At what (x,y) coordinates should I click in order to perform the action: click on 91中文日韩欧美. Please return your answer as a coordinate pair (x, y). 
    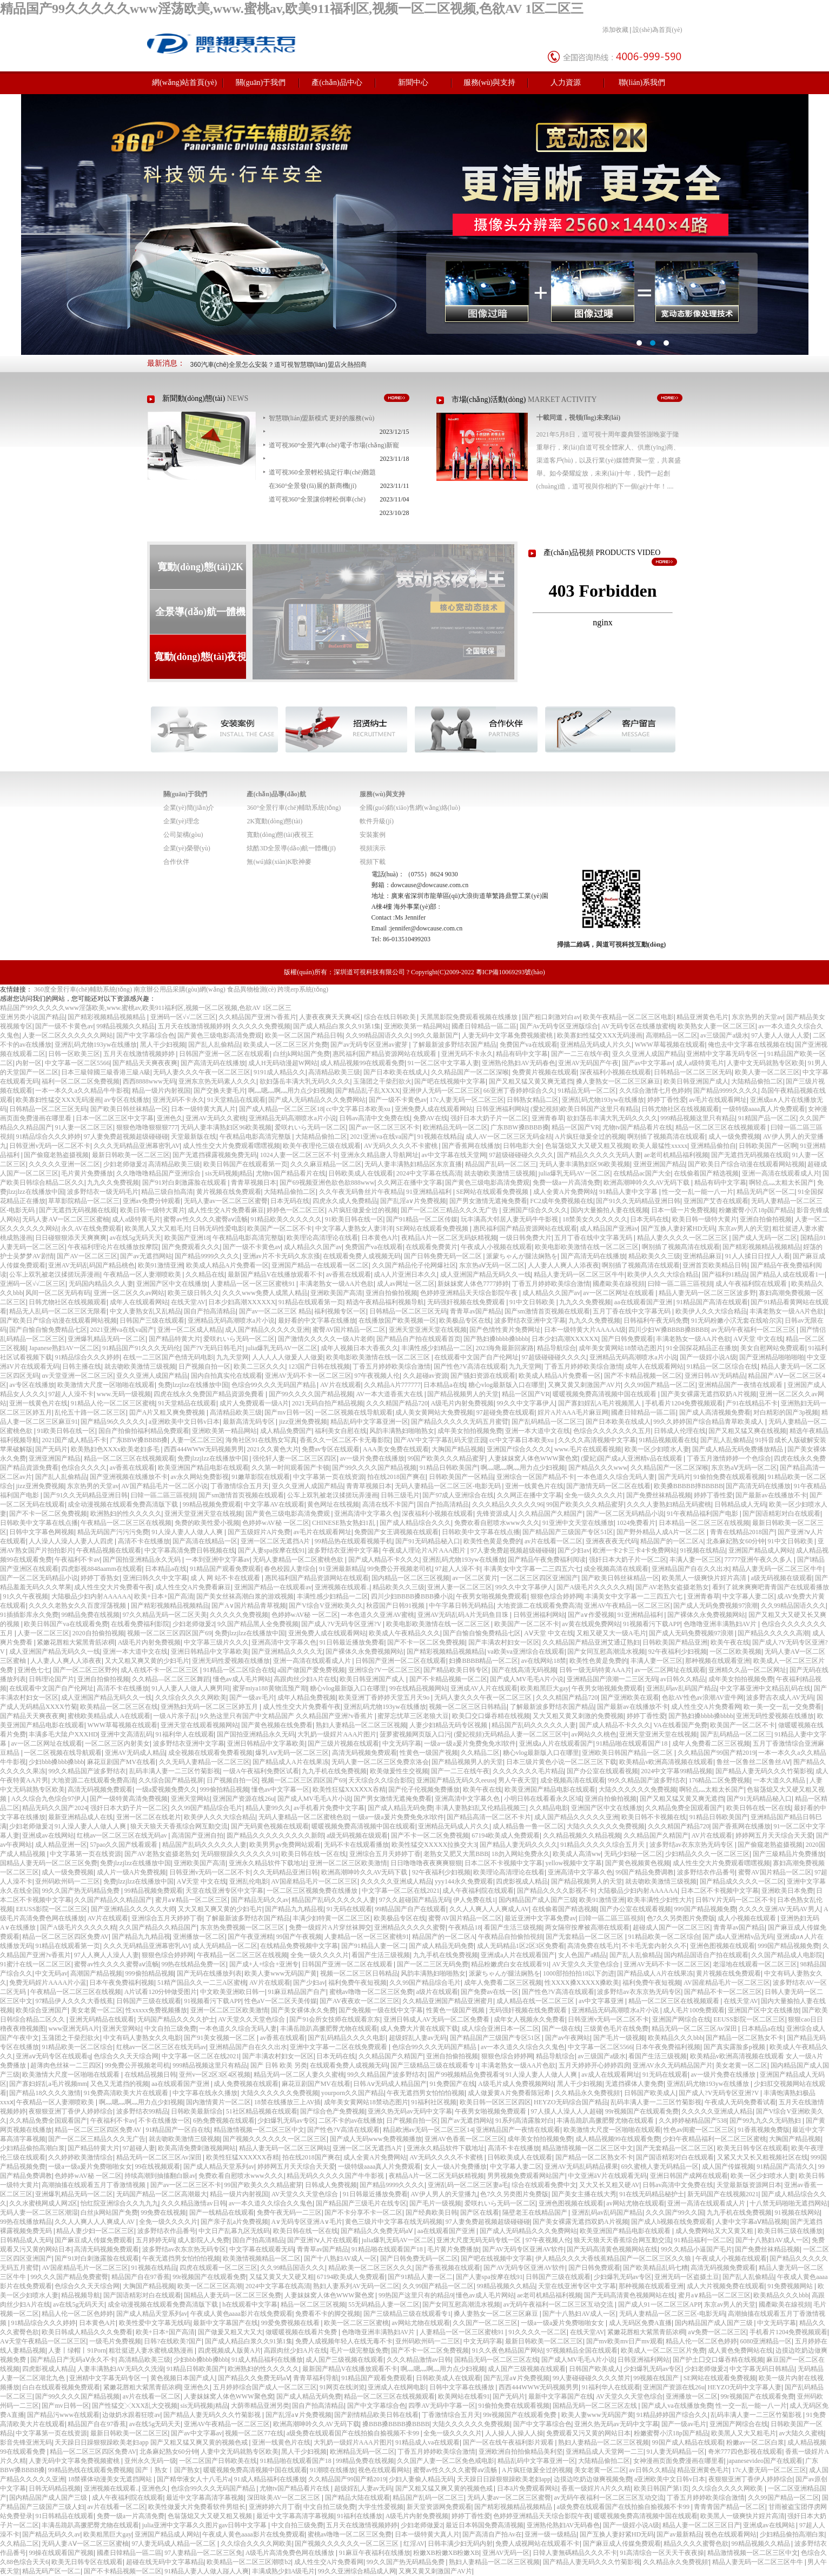
    Looking at the image, I should click on (532, 1302).